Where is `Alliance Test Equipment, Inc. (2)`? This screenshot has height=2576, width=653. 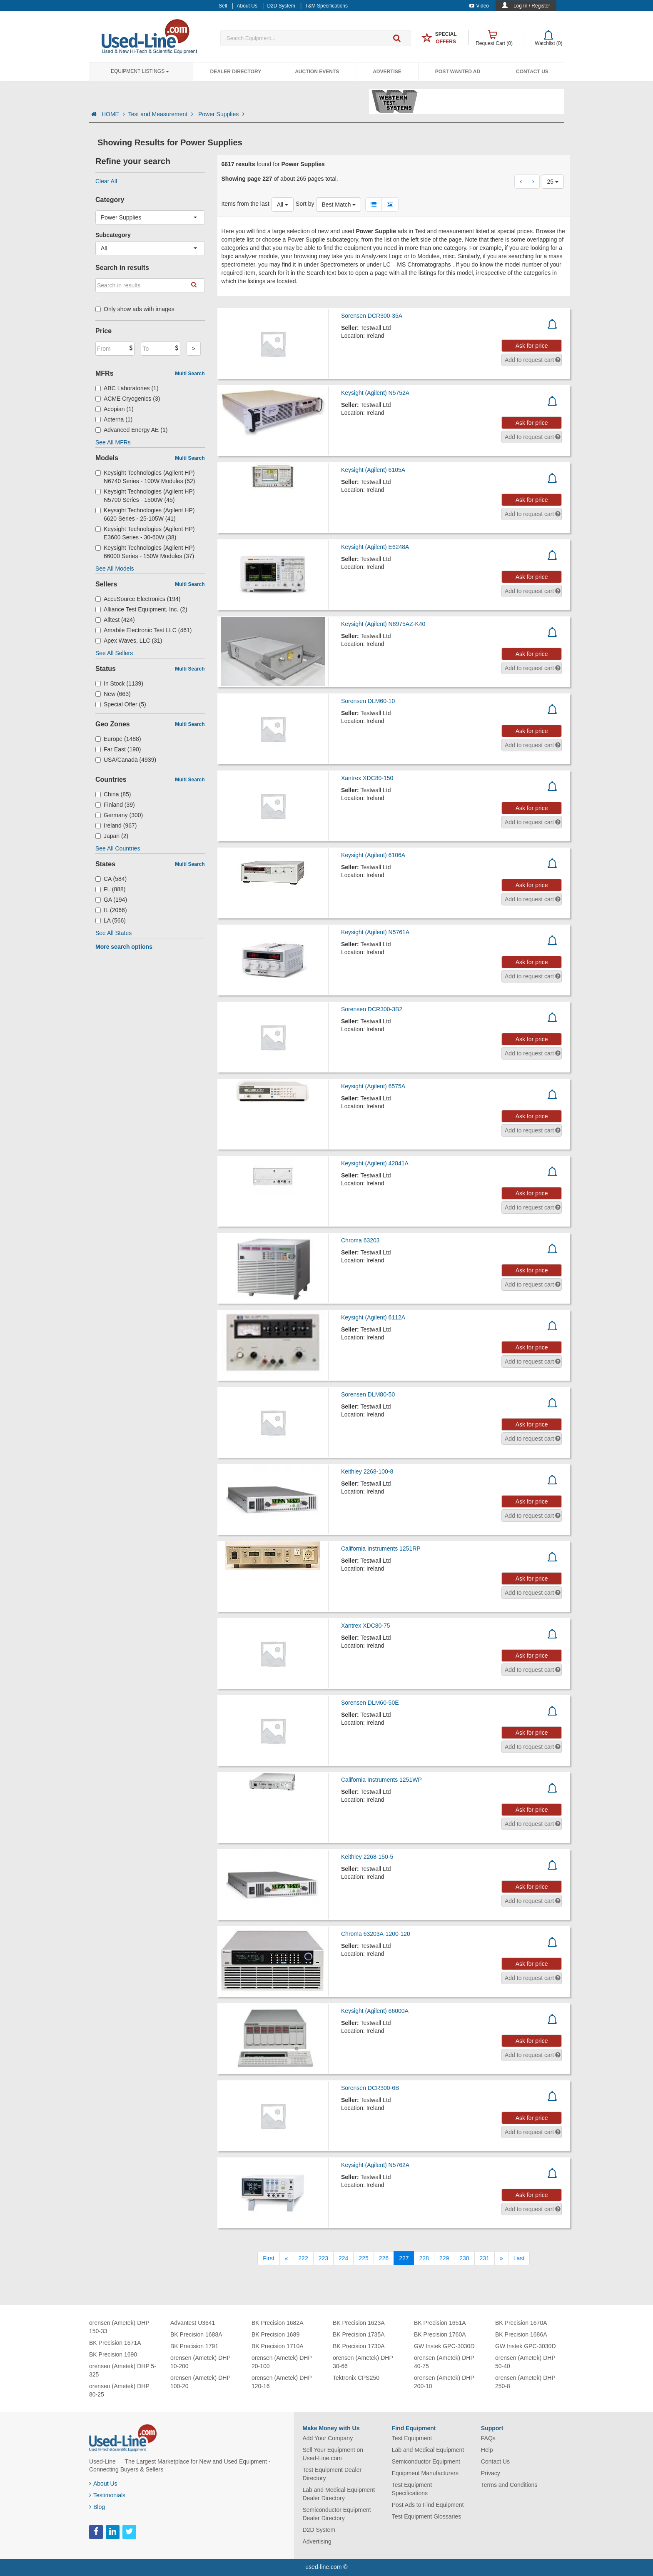
Alliance Test Equipment, Inc. (2) is located at coordinates (141, 609).